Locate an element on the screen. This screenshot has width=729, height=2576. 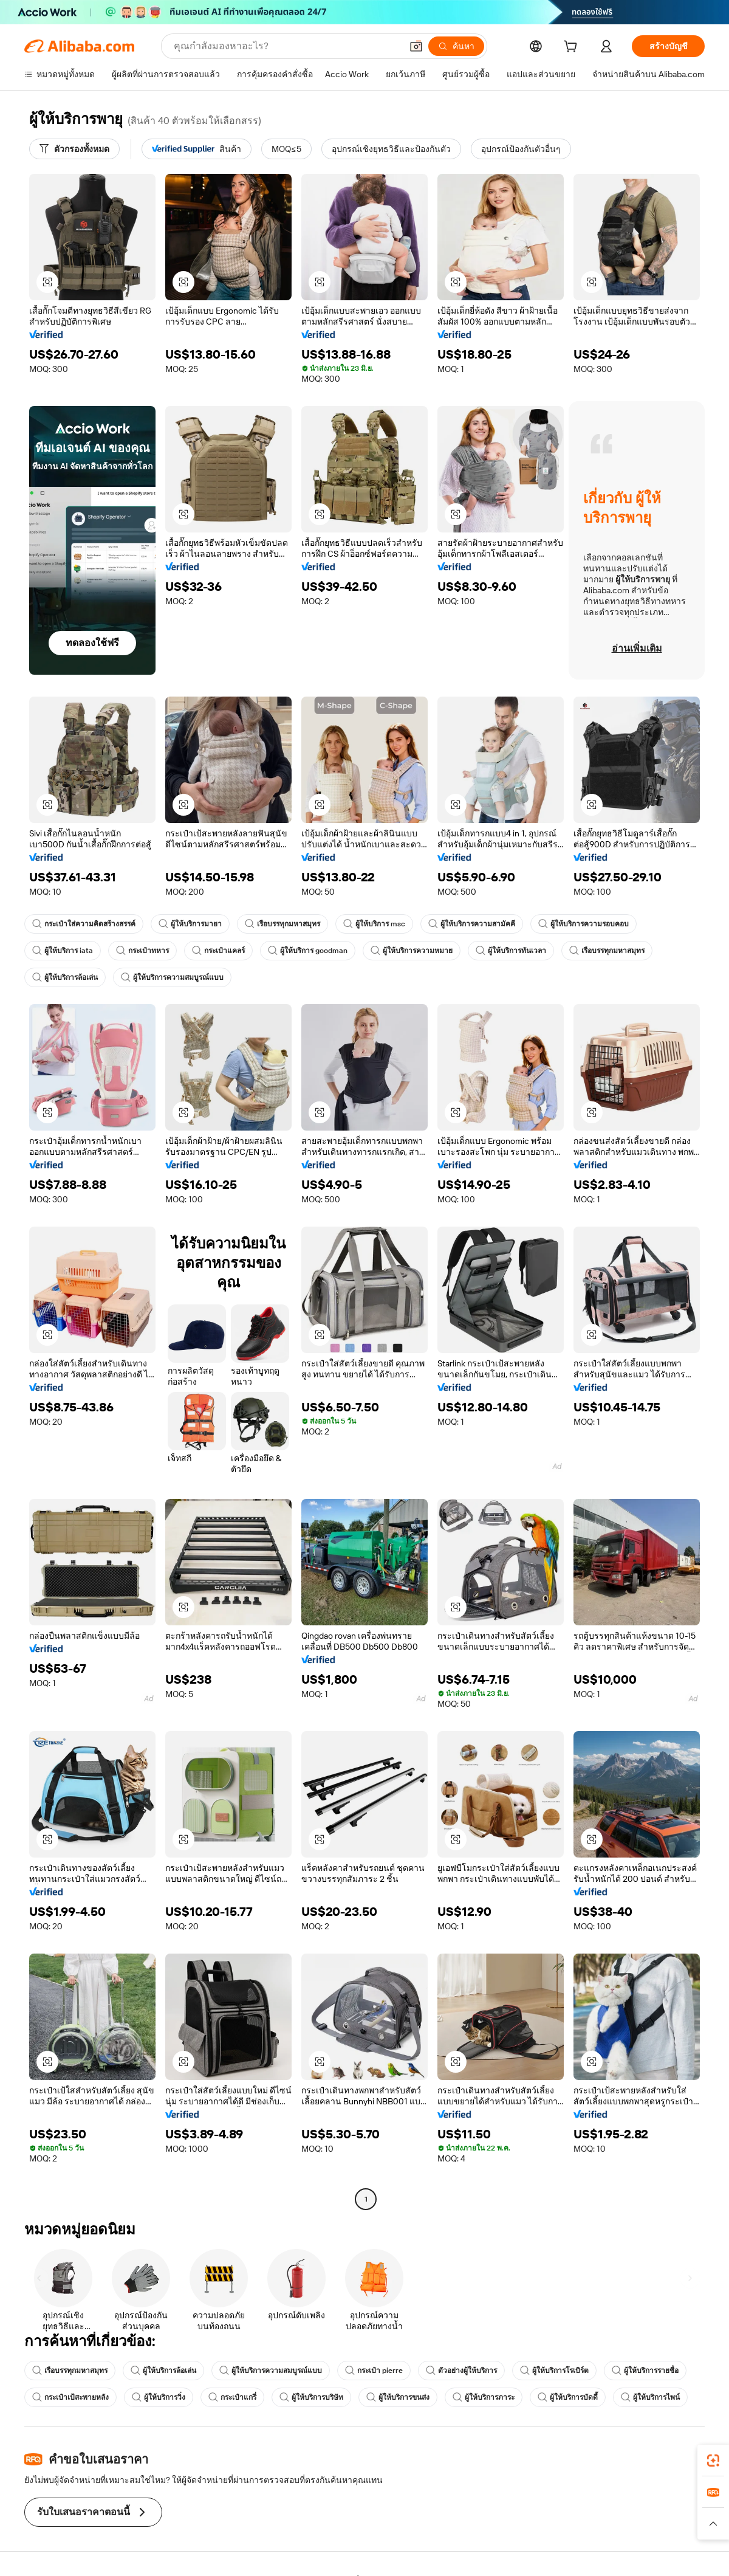
ผู้ให้บริการความรอบคอบ is located at coordinates (583, 924).